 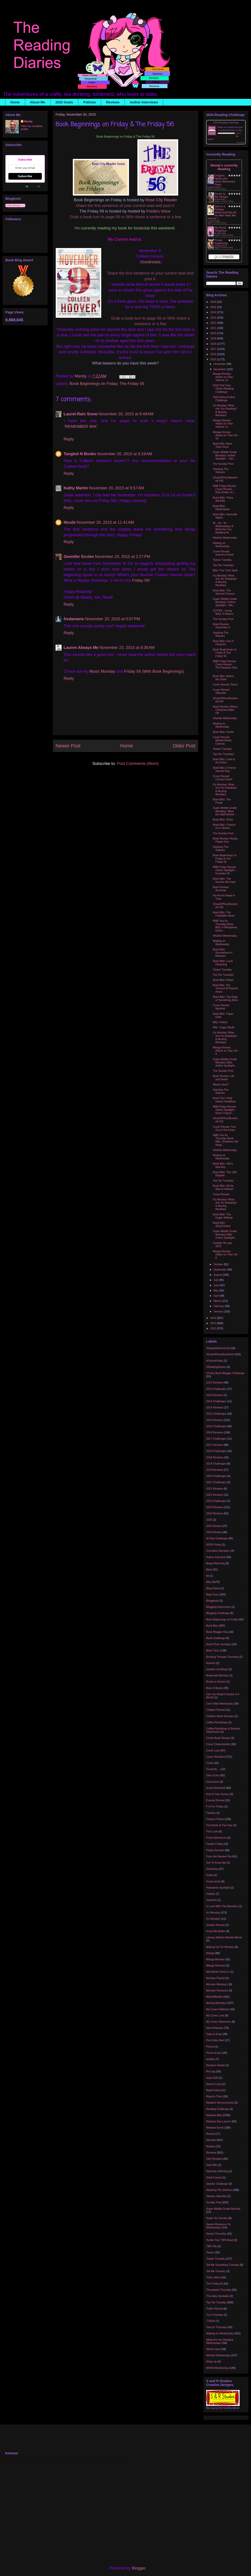 What do you see at coordinates (217, 2368) in the screenshot?
I see `WWW Wednesday` at bounding box center [217, 2368].